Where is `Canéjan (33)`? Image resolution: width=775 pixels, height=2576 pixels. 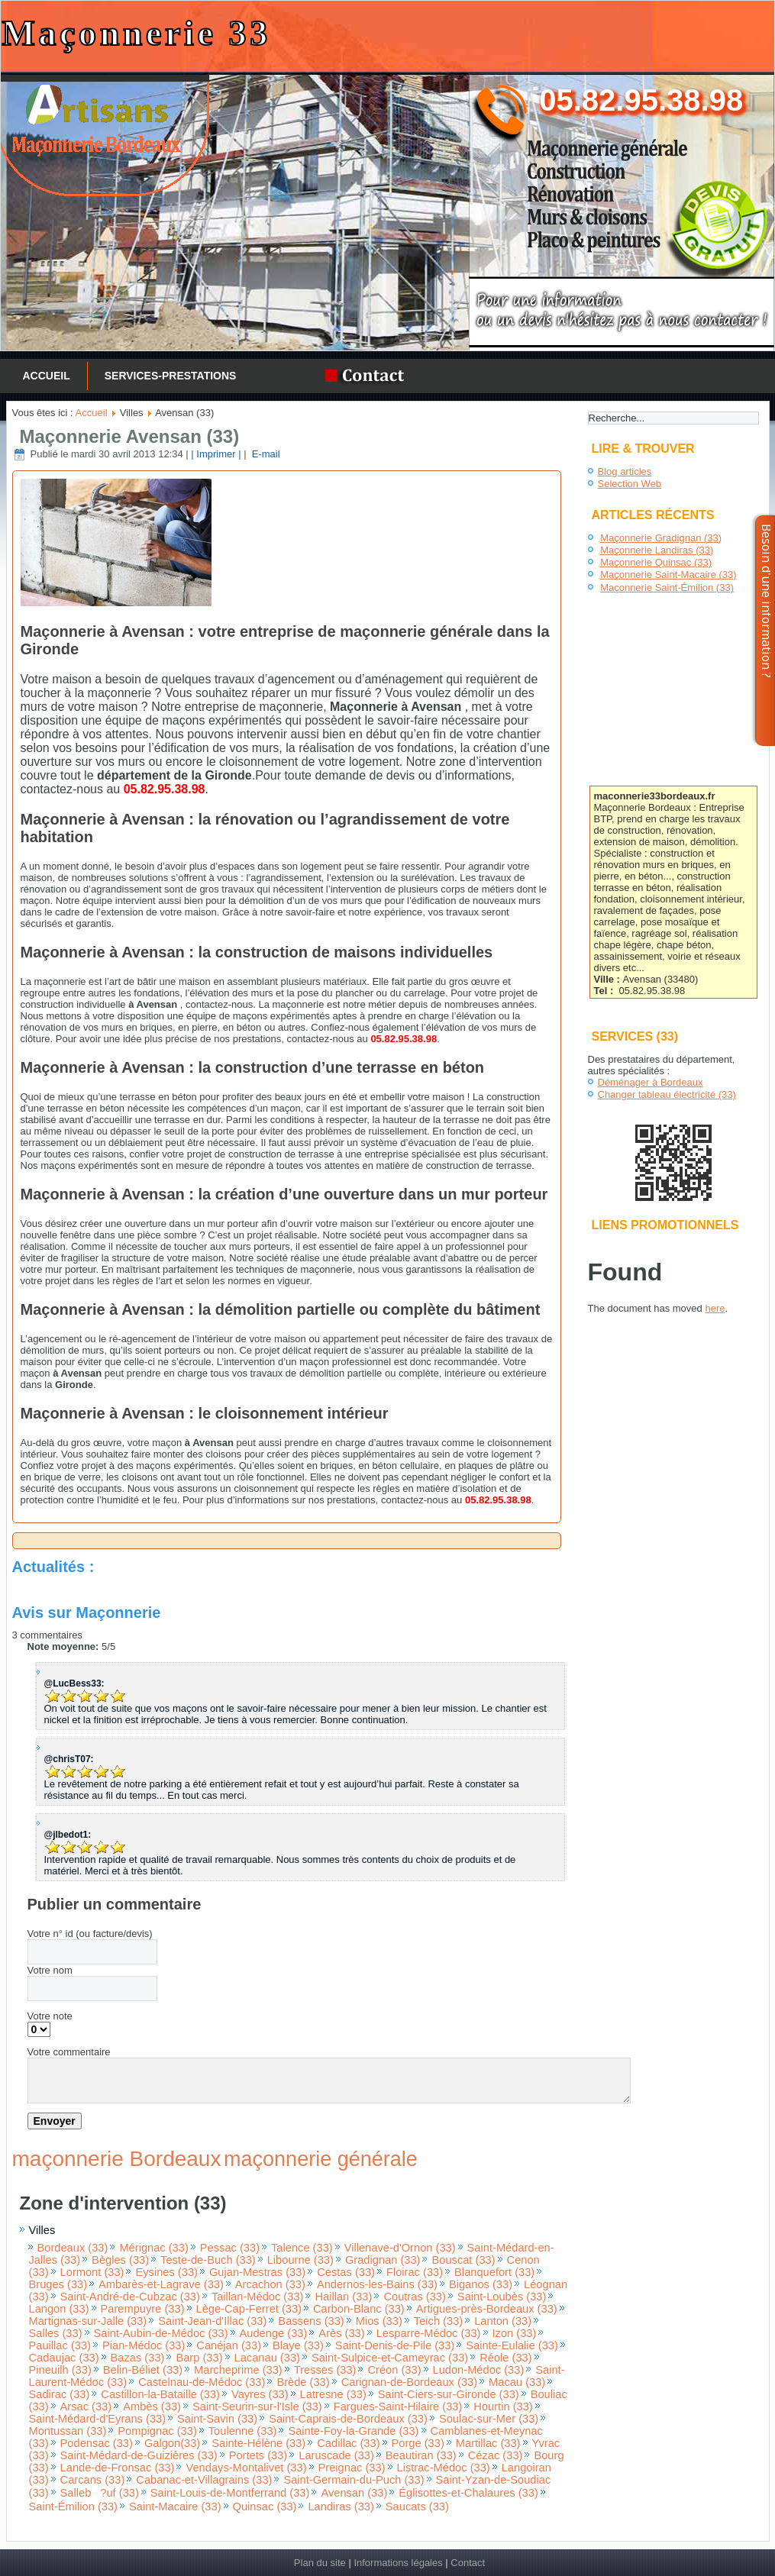 Canéjan (33) is located at coordinates (228, 2345).